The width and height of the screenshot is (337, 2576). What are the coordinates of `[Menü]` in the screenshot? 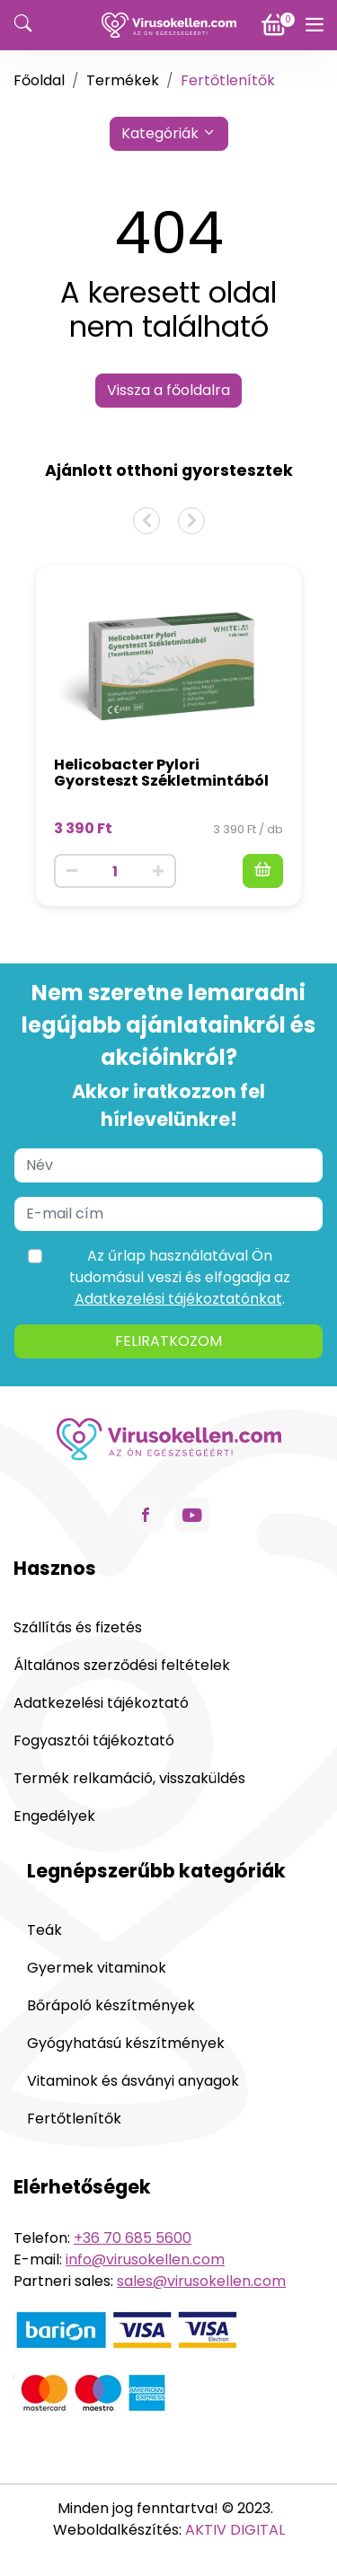 It's located at (315, 25).